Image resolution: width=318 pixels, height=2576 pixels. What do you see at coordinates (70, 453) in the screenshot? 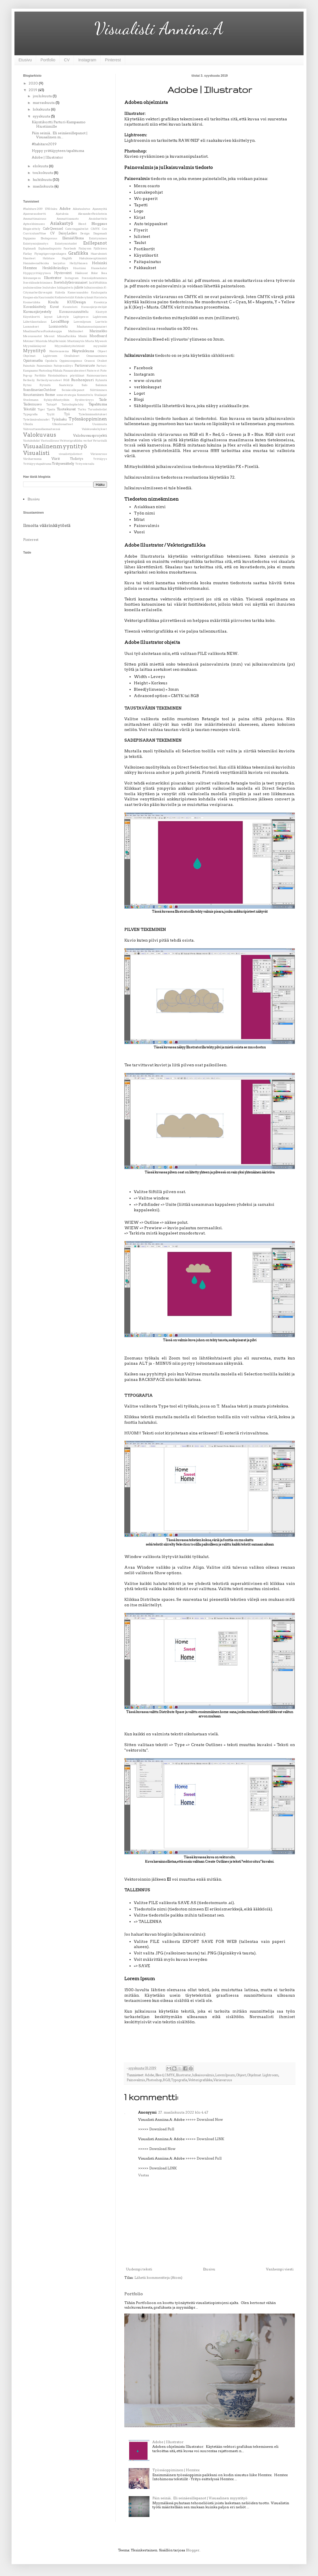
I see `visualistijulisteet` at bounding box center [70, 453].